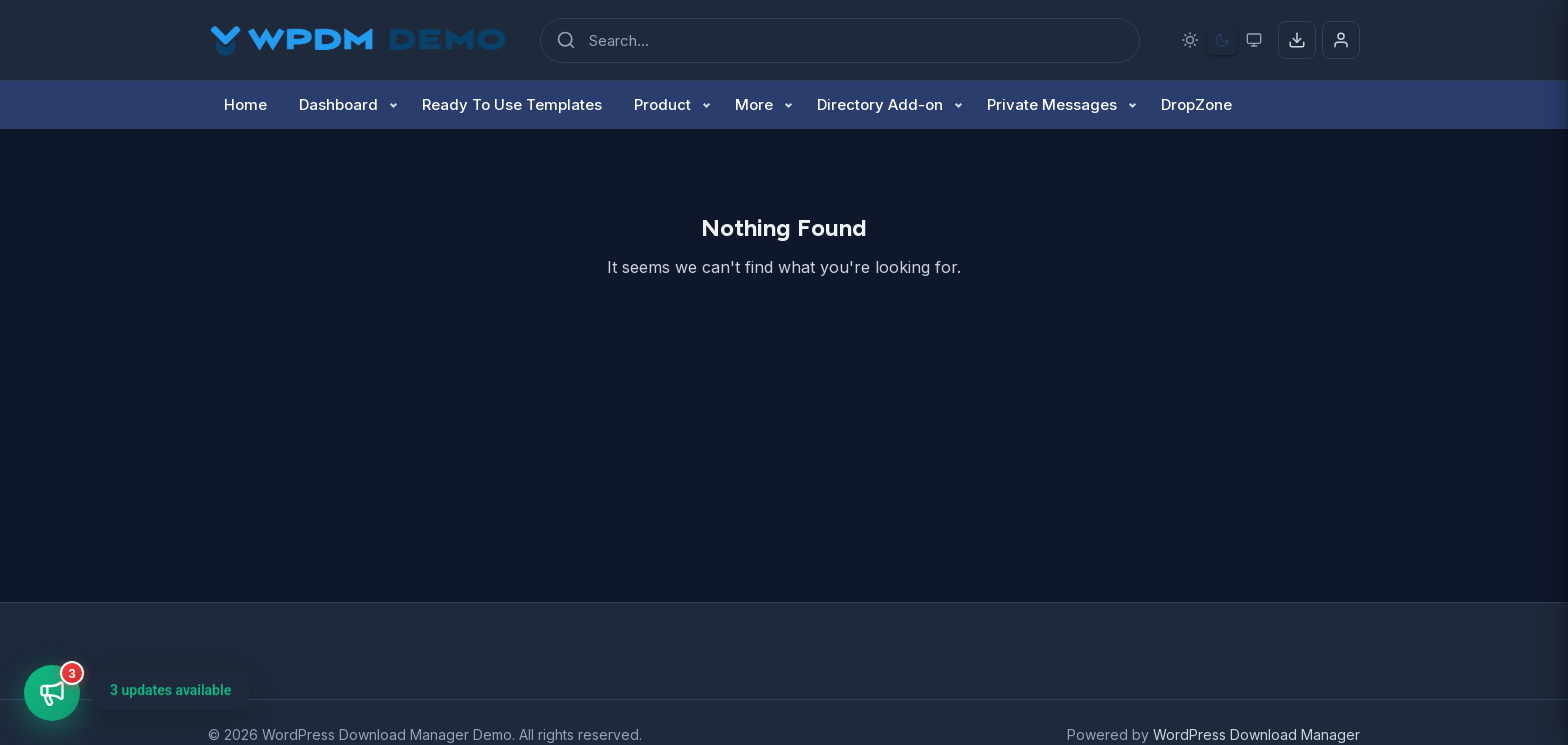  I want to click on [Dark mode], so click(1222, 40).